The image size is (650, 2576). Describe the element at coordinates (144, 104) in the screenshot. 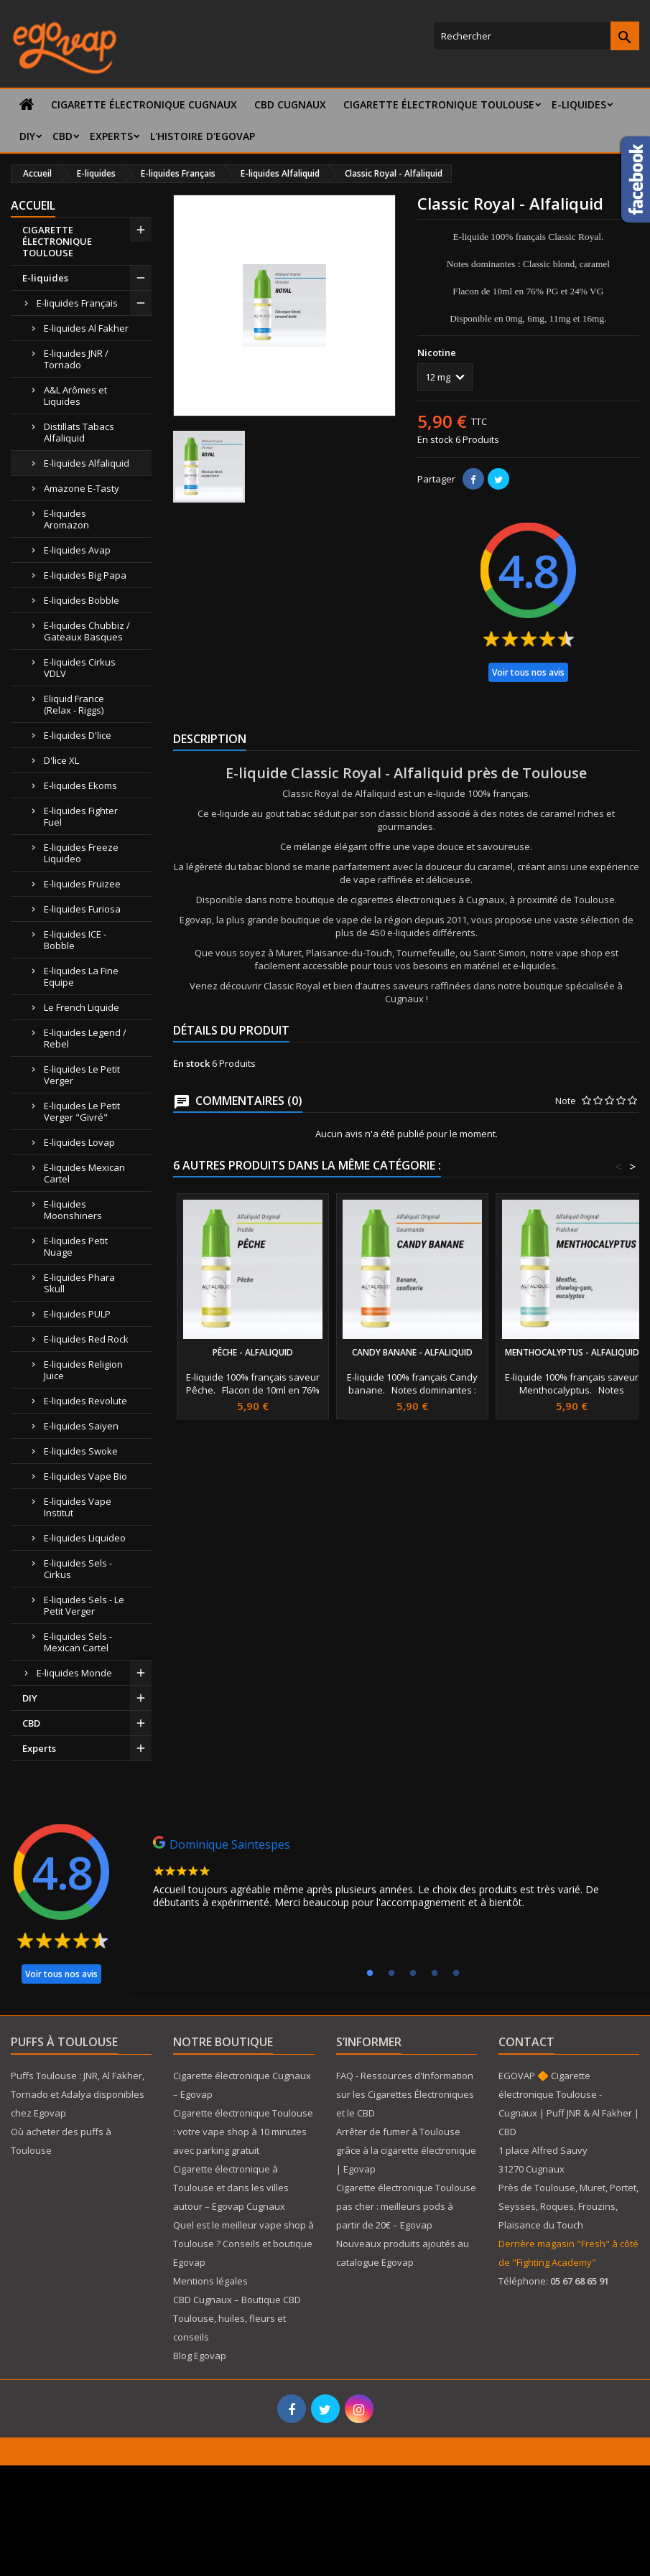

I see `Cigarette électronique Cugnaux` at that location.